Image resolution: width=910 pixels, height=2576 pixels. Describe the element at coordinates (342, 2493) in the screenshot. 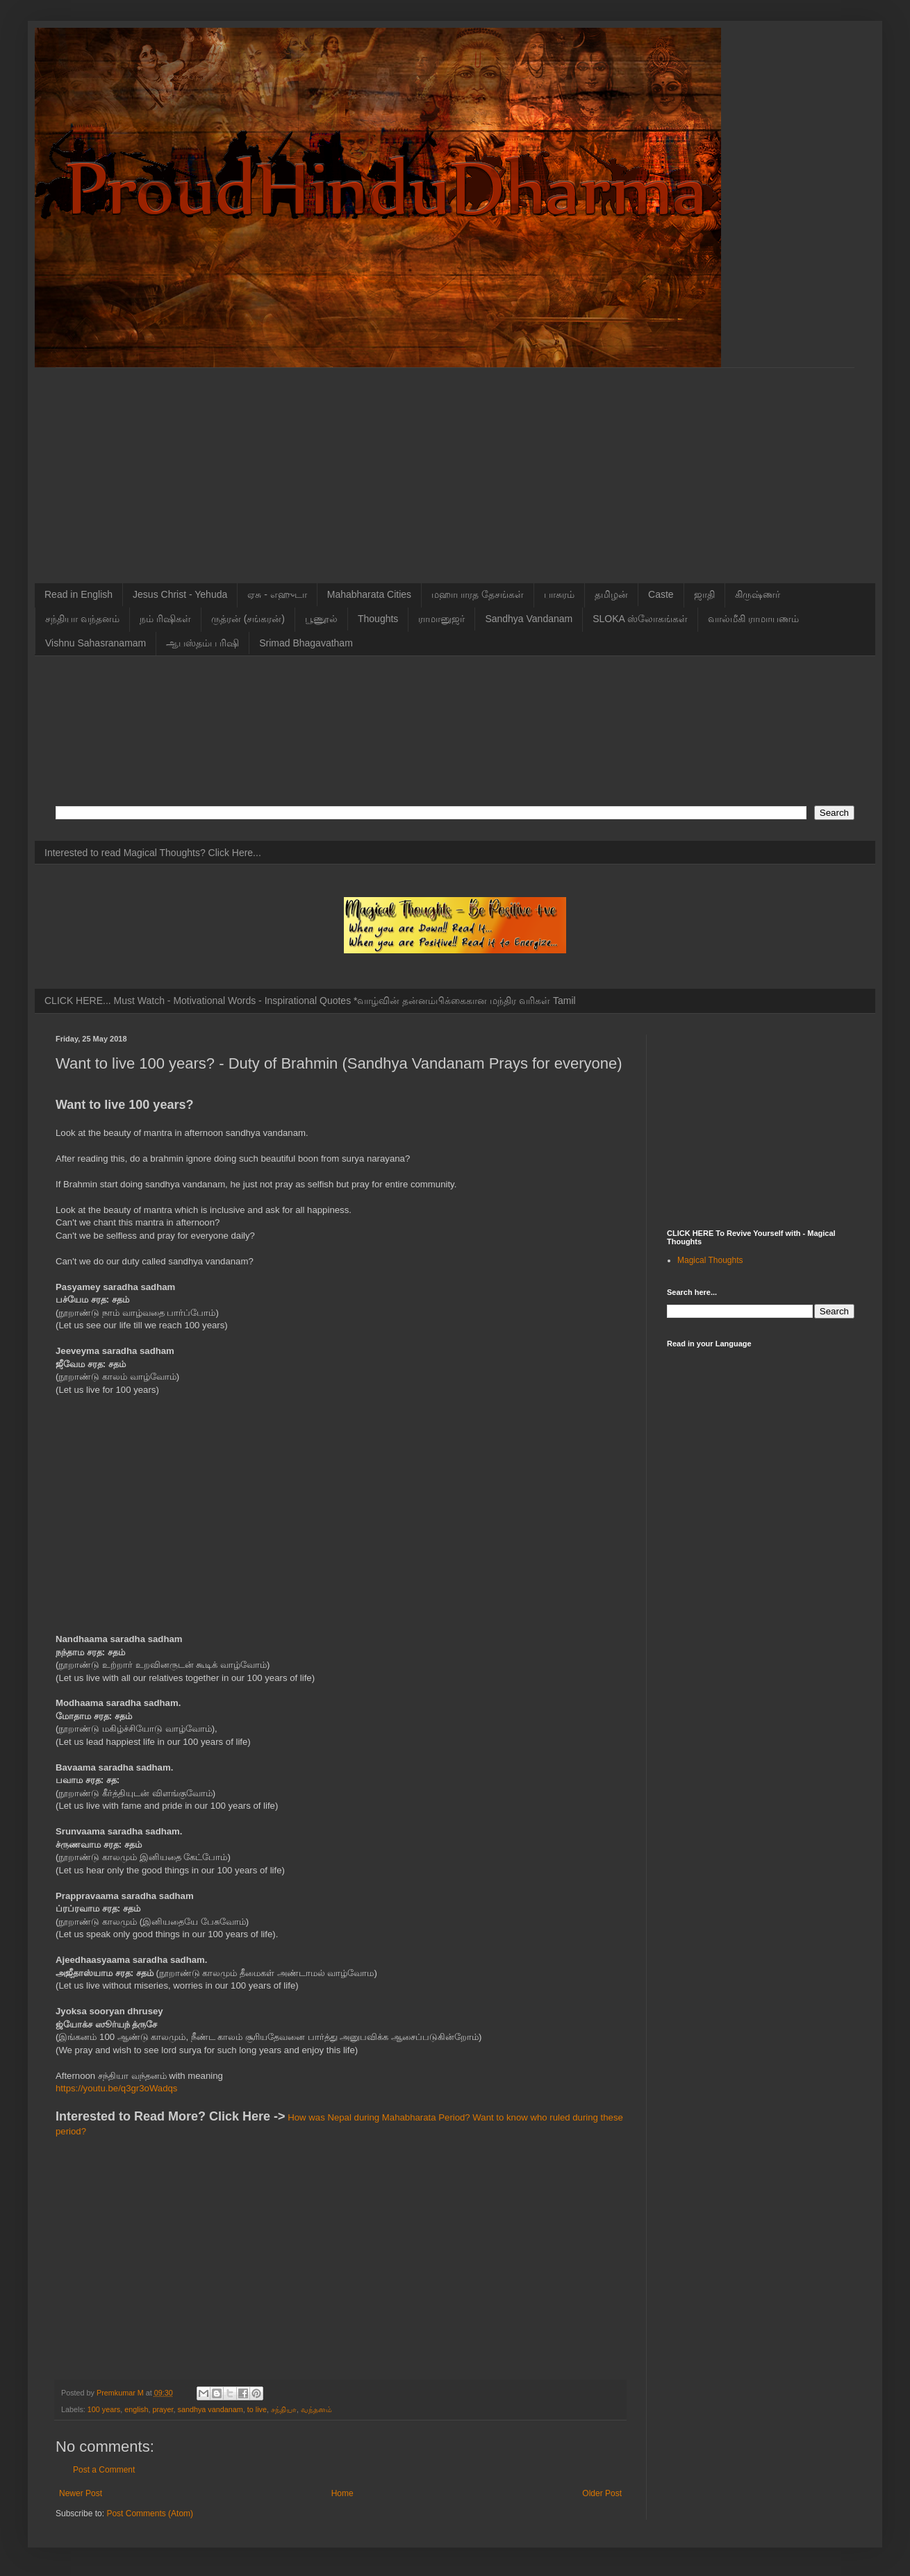

I see `Home` at that location.